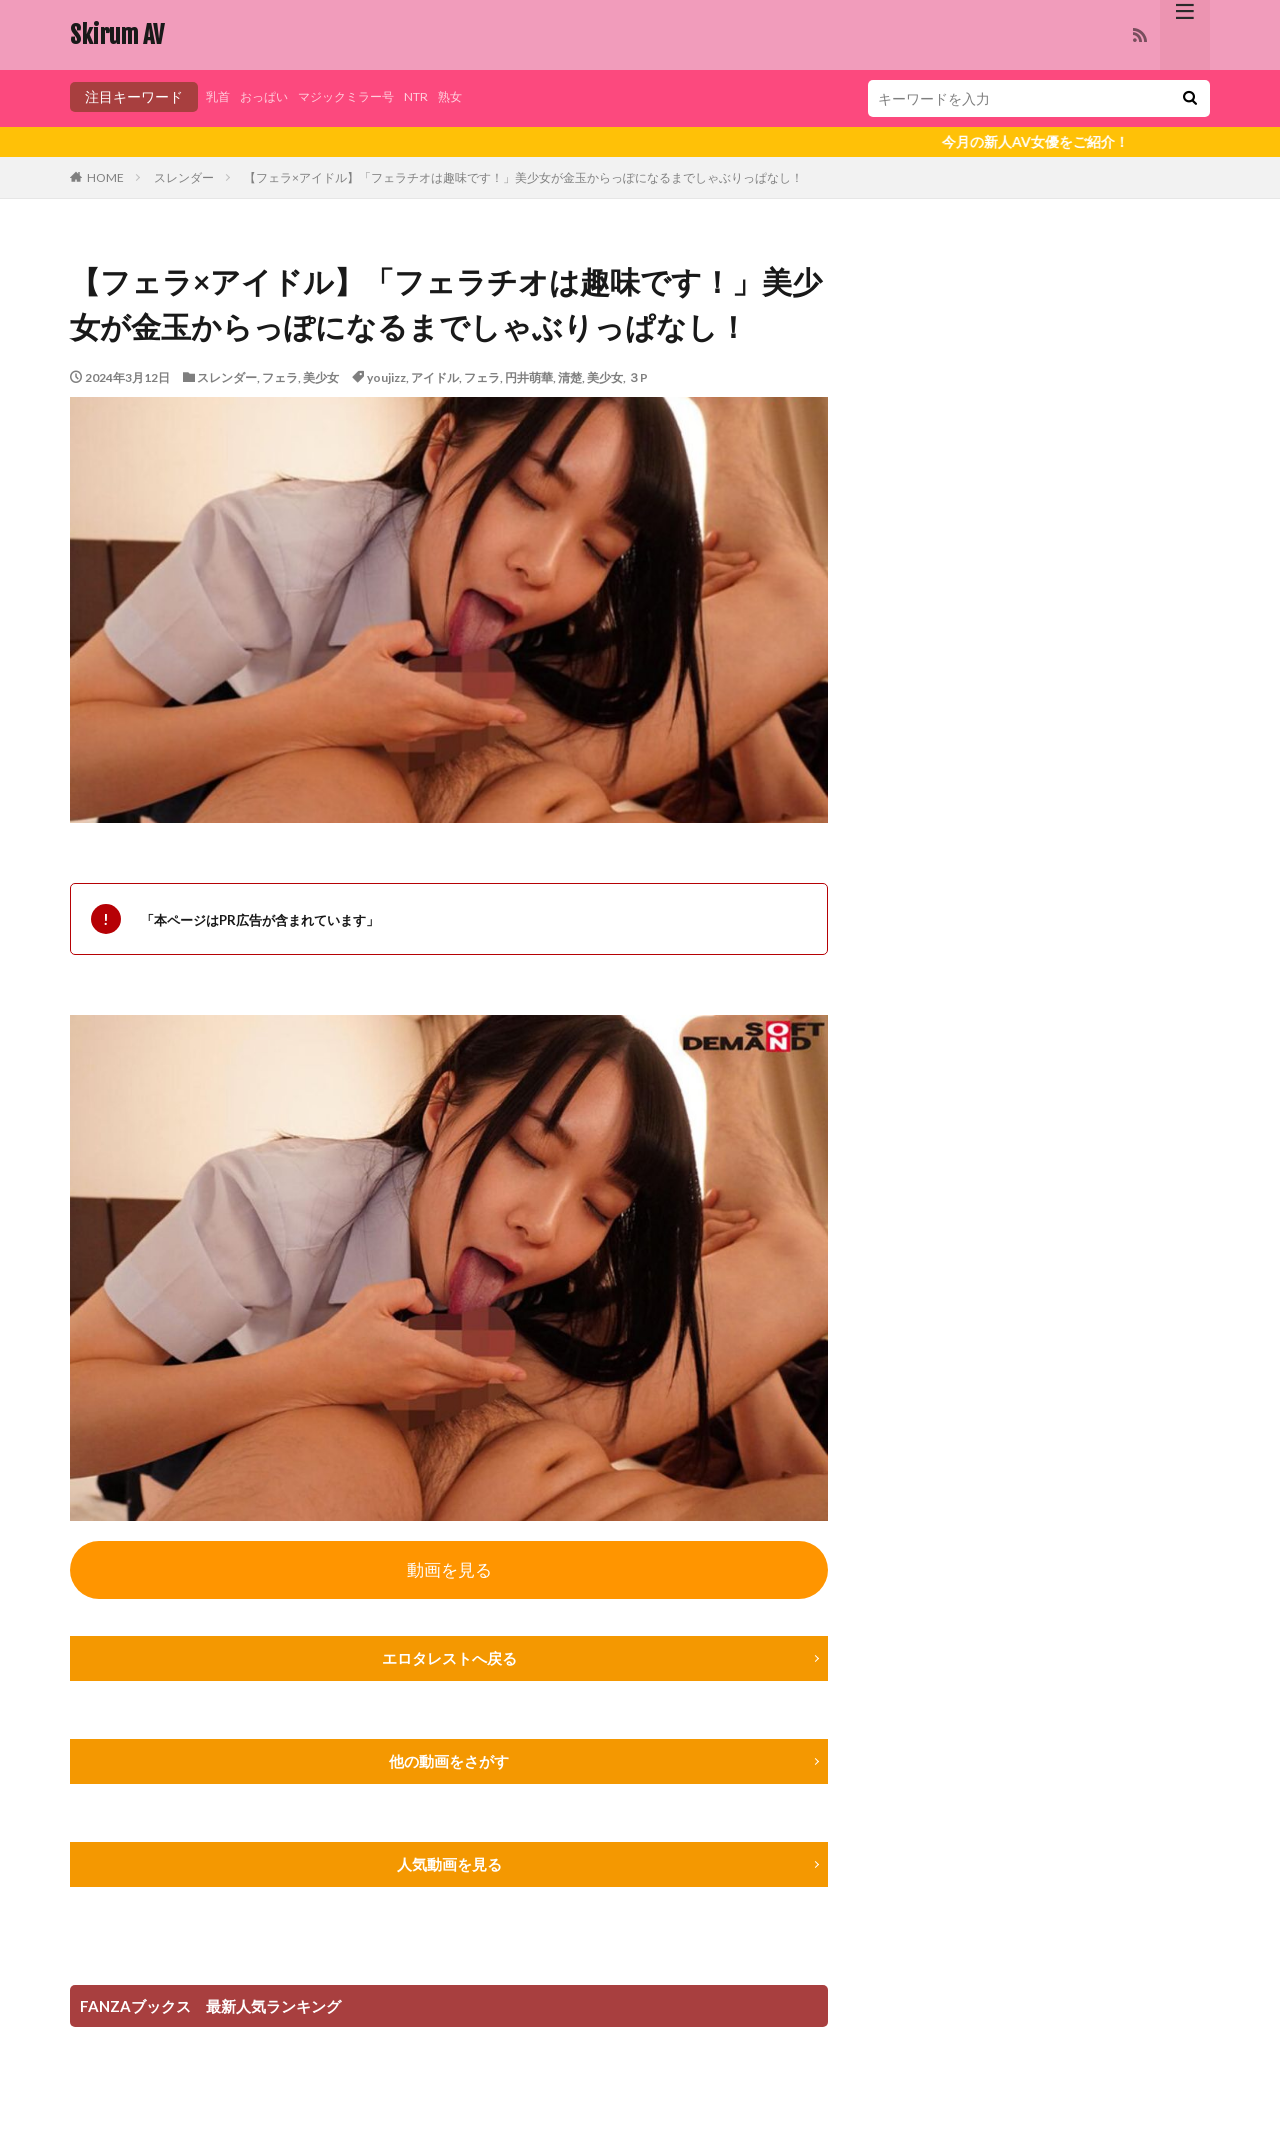 The width and height of the screenshot is (1280, 2154). Describe the element at coordinates (366, 96) in the screenshot. I see `マジックミラー号` at that location.